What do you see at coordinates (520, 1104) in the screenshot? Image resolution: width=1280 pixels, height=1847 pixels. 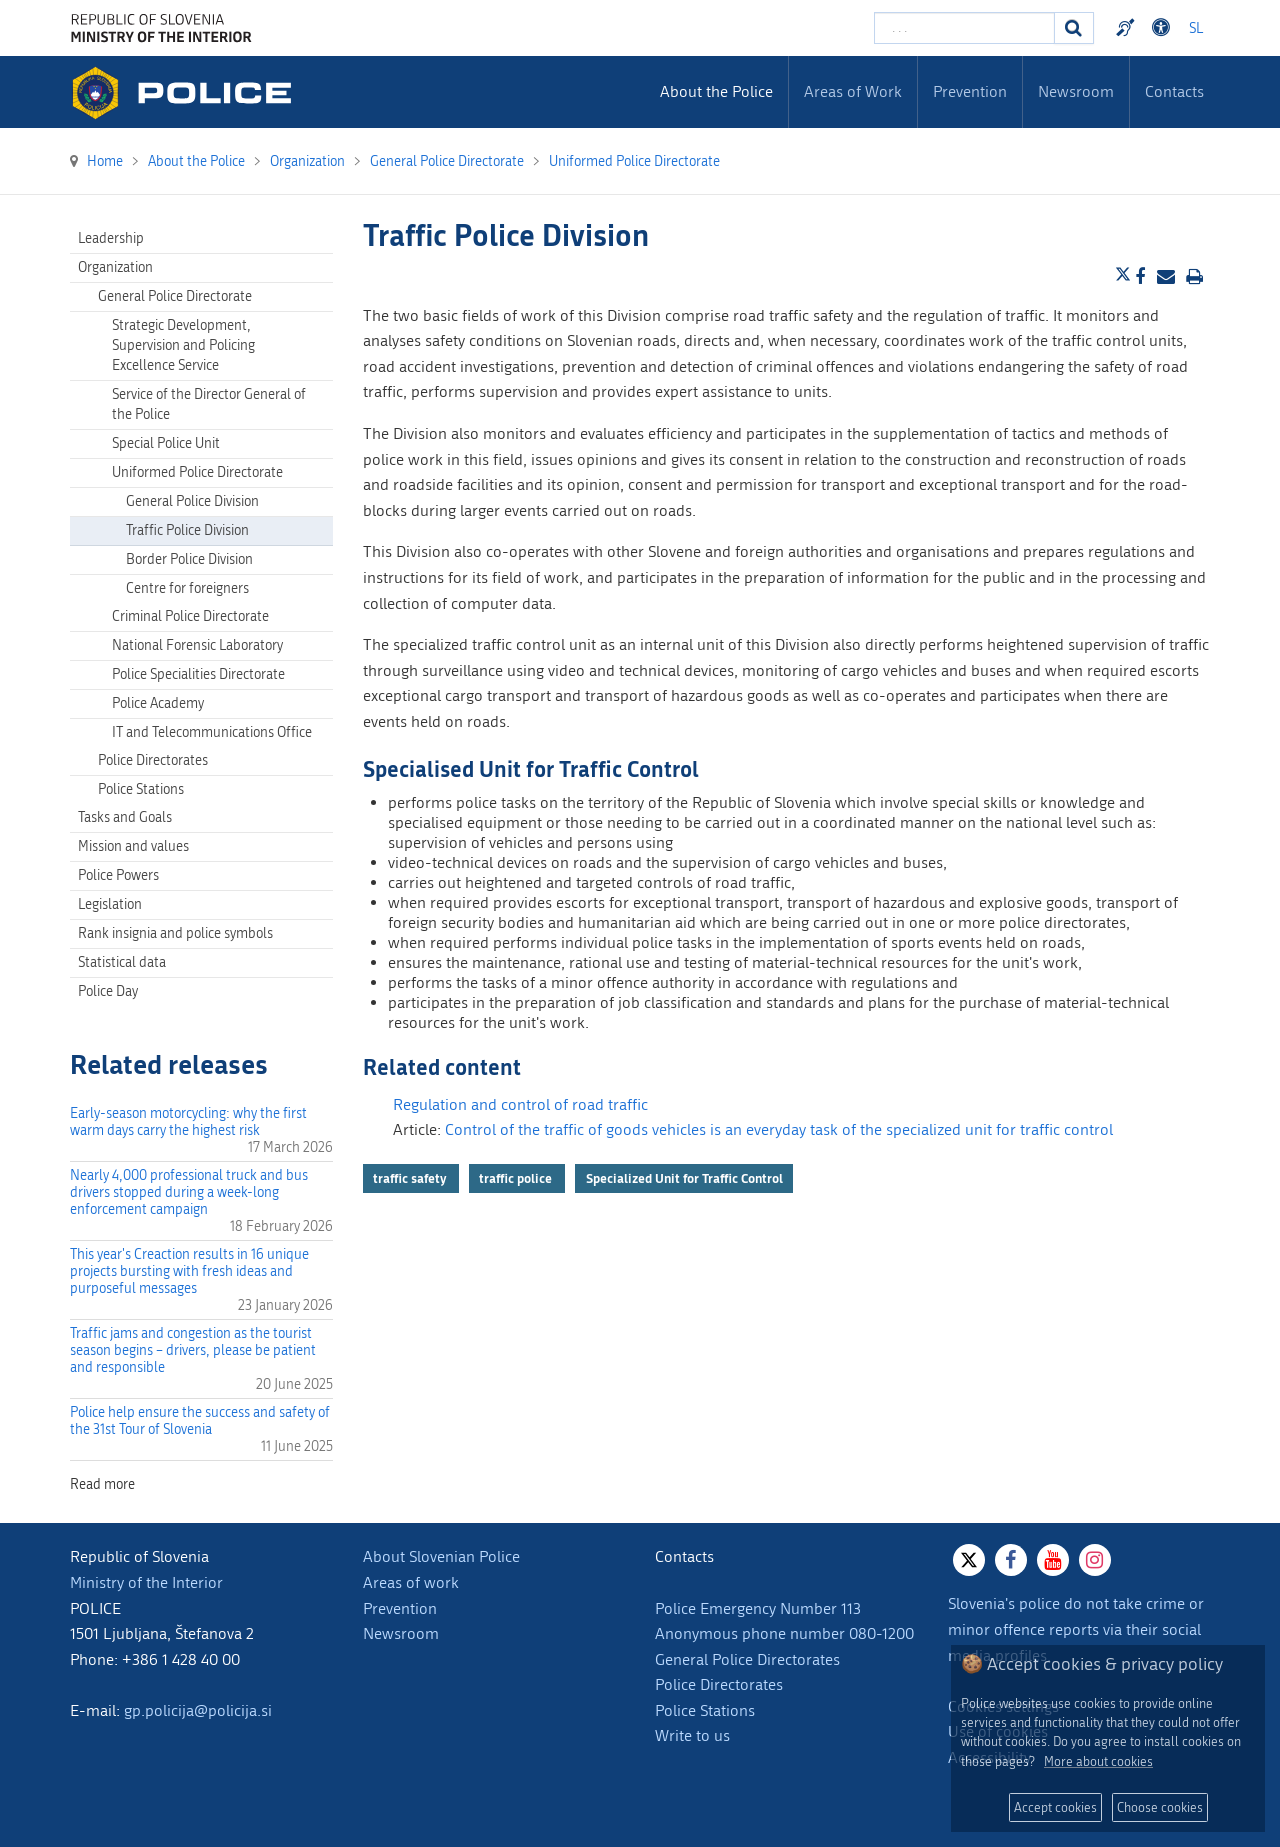 I see `Regulation and control of road traffic` at bounding box center [520, 1104].